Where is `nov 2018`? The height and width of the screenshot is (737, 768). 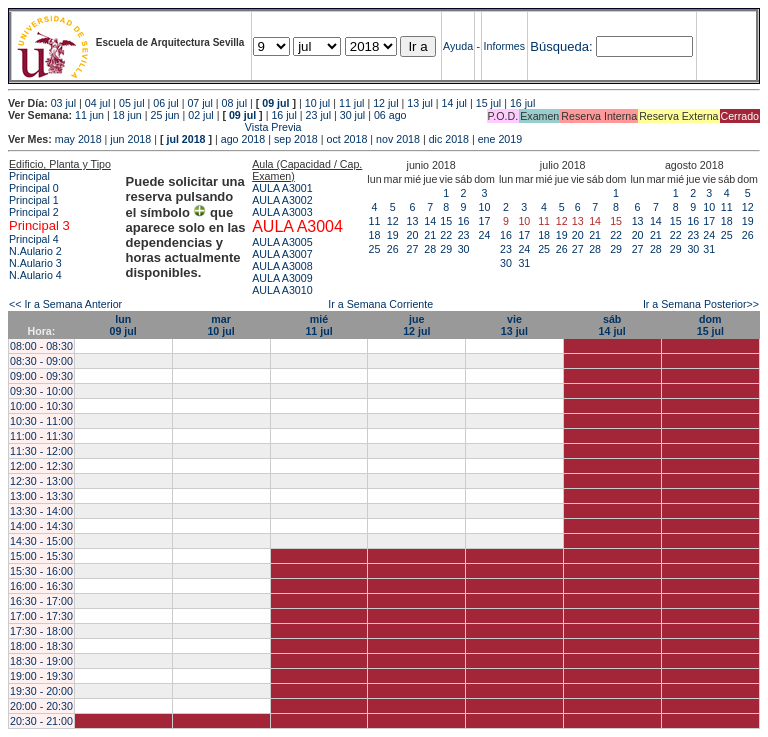
nov 2018 is located at coordinates (398, 139).